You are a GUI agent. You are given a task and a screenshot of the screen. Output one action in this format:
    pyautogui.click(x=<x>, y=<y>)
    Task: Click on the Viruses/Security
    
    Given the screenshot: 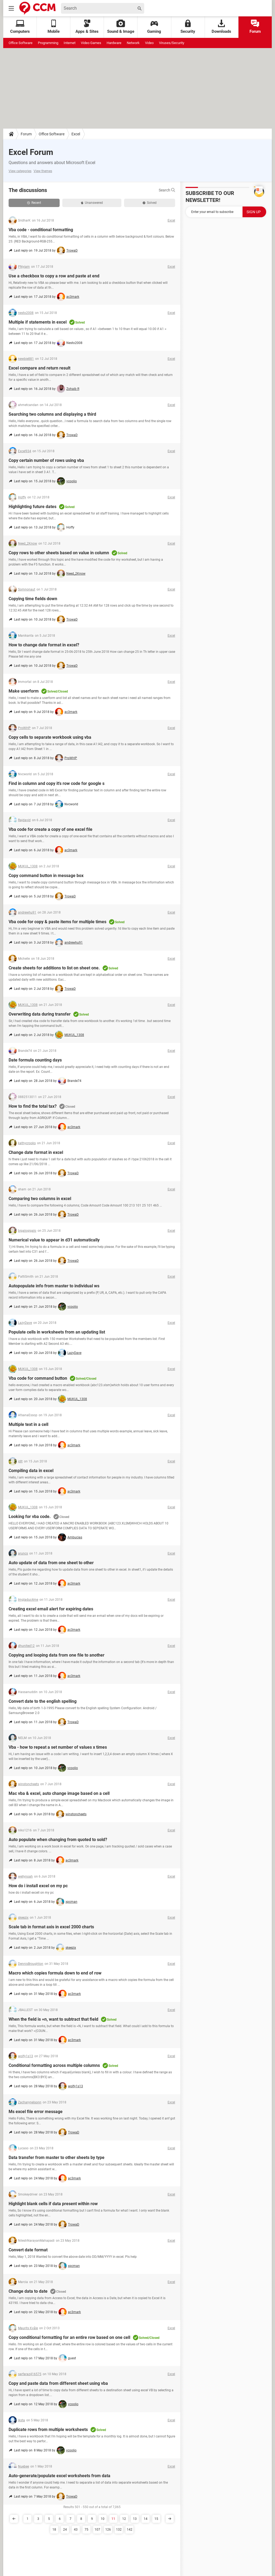 What is the action you would take?
    pyautogui.click(x=171, y=43)
    